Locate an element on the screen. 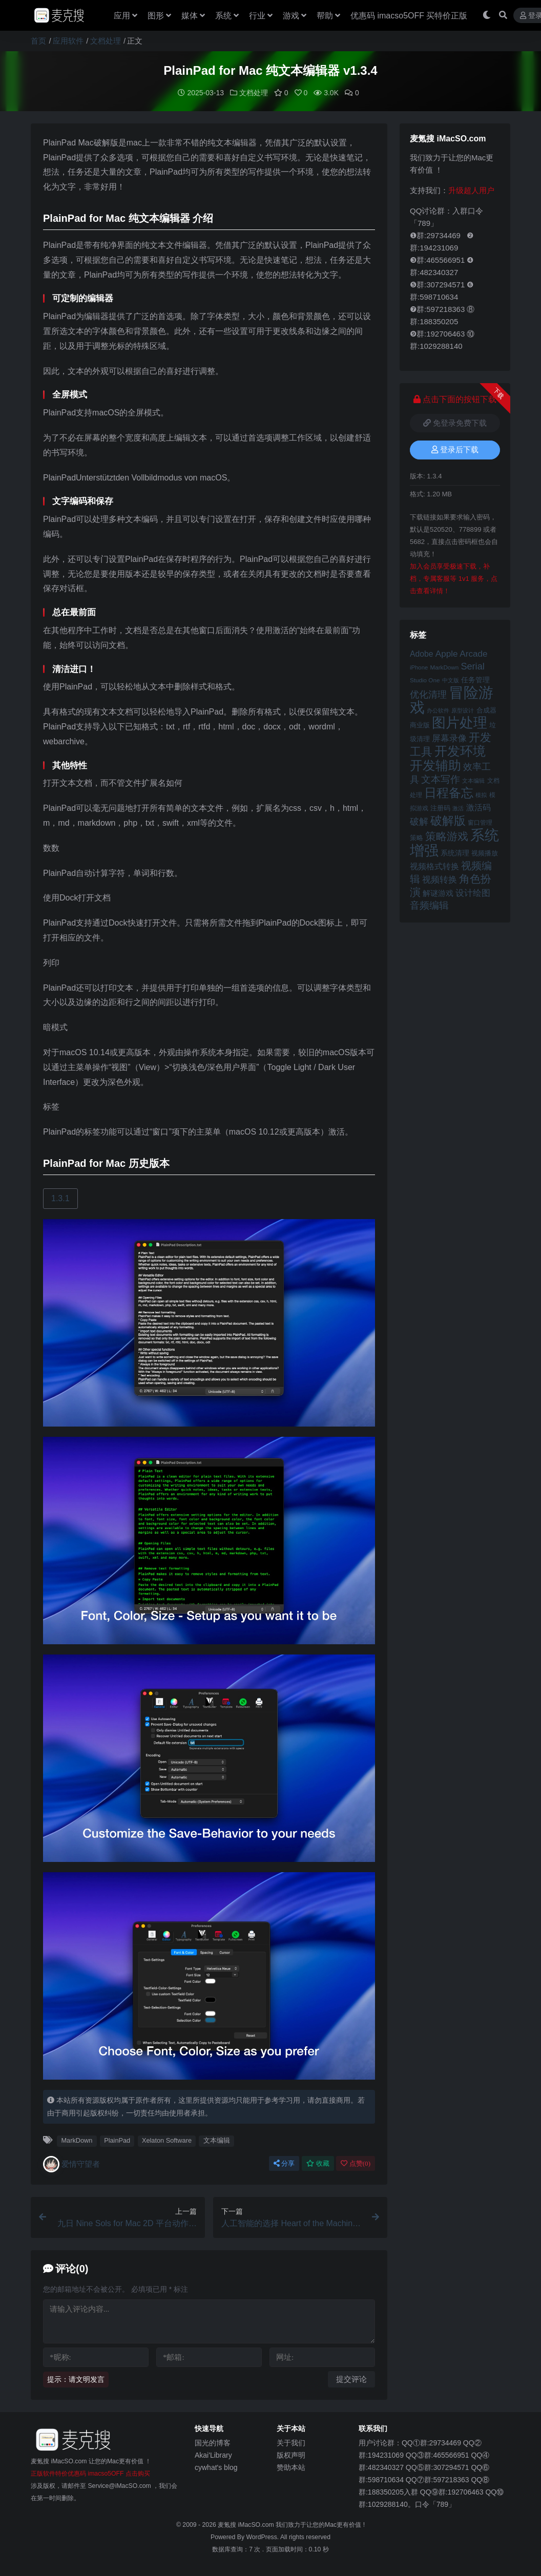  图片处理 [图片处理 (119 项)] is located at coordinates (459, 722).